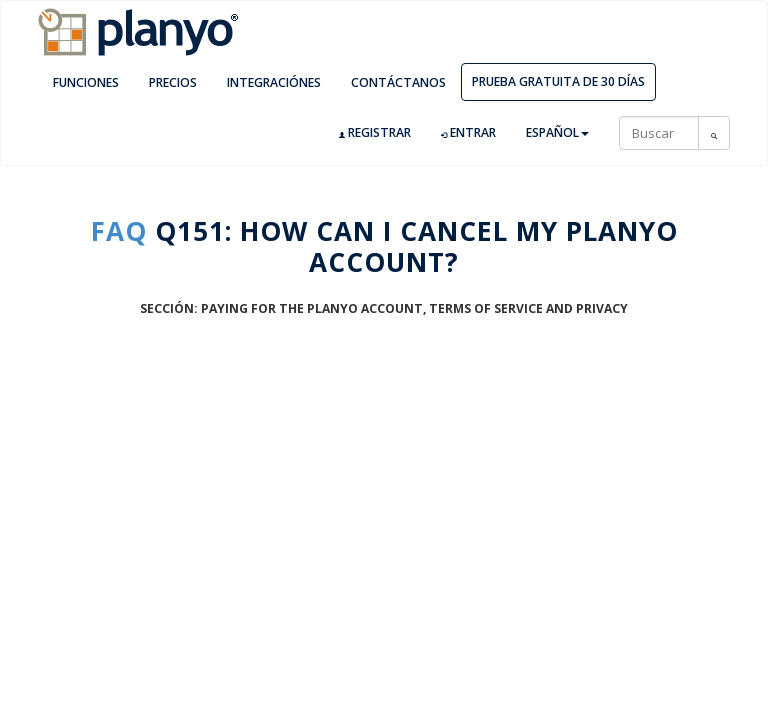 The image size is (768, 720). I want to click on Prueba gratuita de 30 días, so click(558, 81).